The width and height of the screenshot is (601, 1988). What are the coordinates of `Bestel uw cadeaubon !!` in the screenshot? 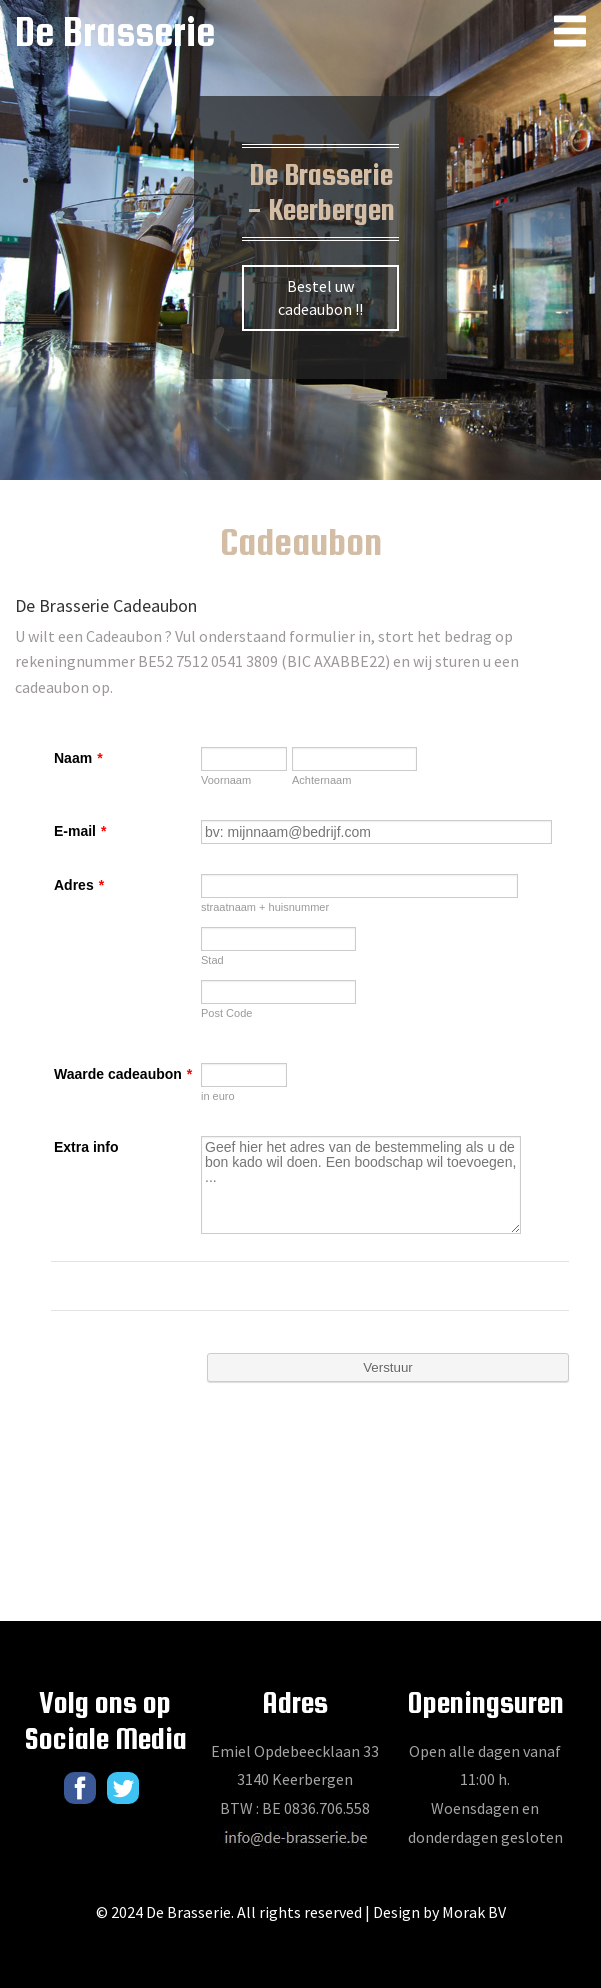 It's located at (320, 297).